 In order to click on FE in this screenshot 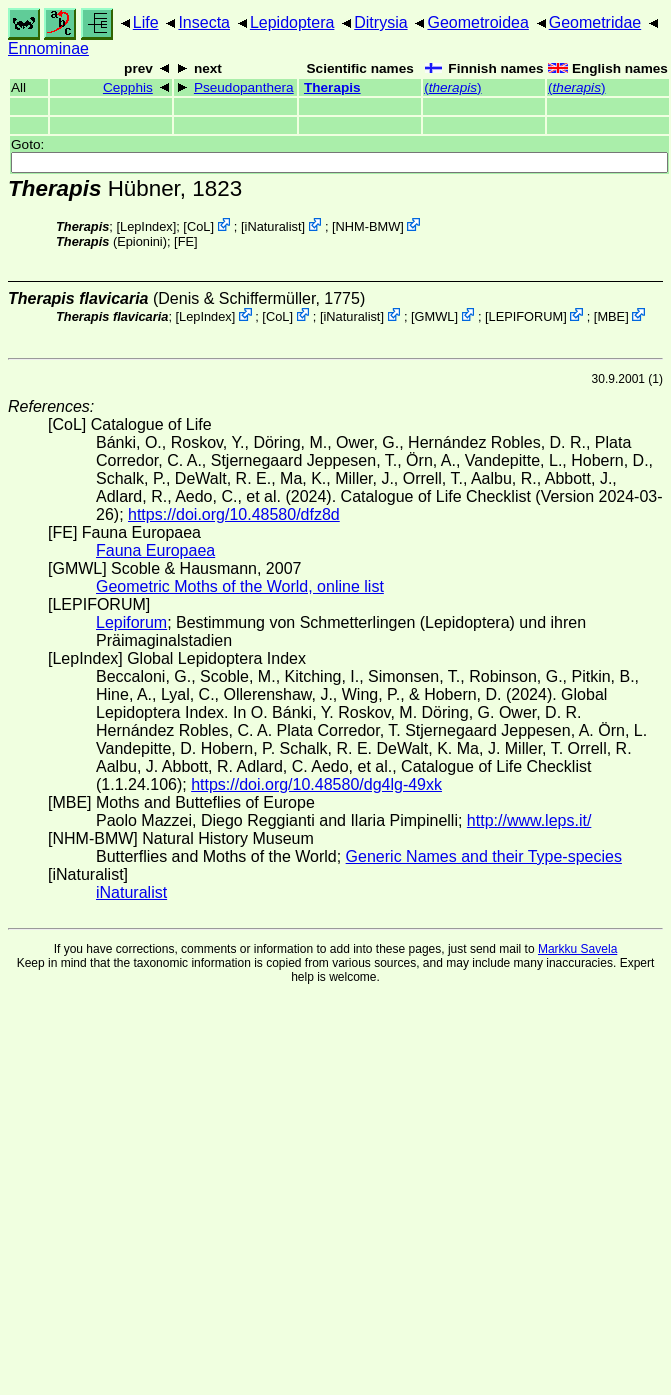, I will do `click(186, 241)`.